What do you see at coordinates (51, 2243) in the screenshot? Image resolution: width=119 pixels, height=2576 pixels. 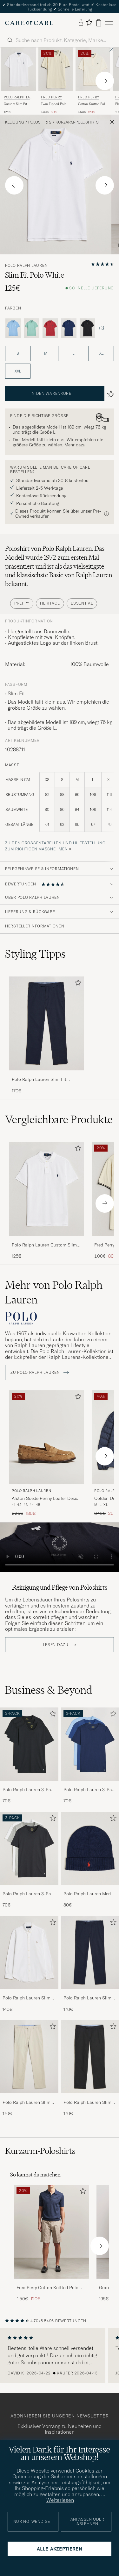 I see `[Fred Perry Cotton Knitted Polo Dark Airforce, Regulärer Preis 150€, Reduzierter Preis 120€]` at bounding box center [51, 2243].